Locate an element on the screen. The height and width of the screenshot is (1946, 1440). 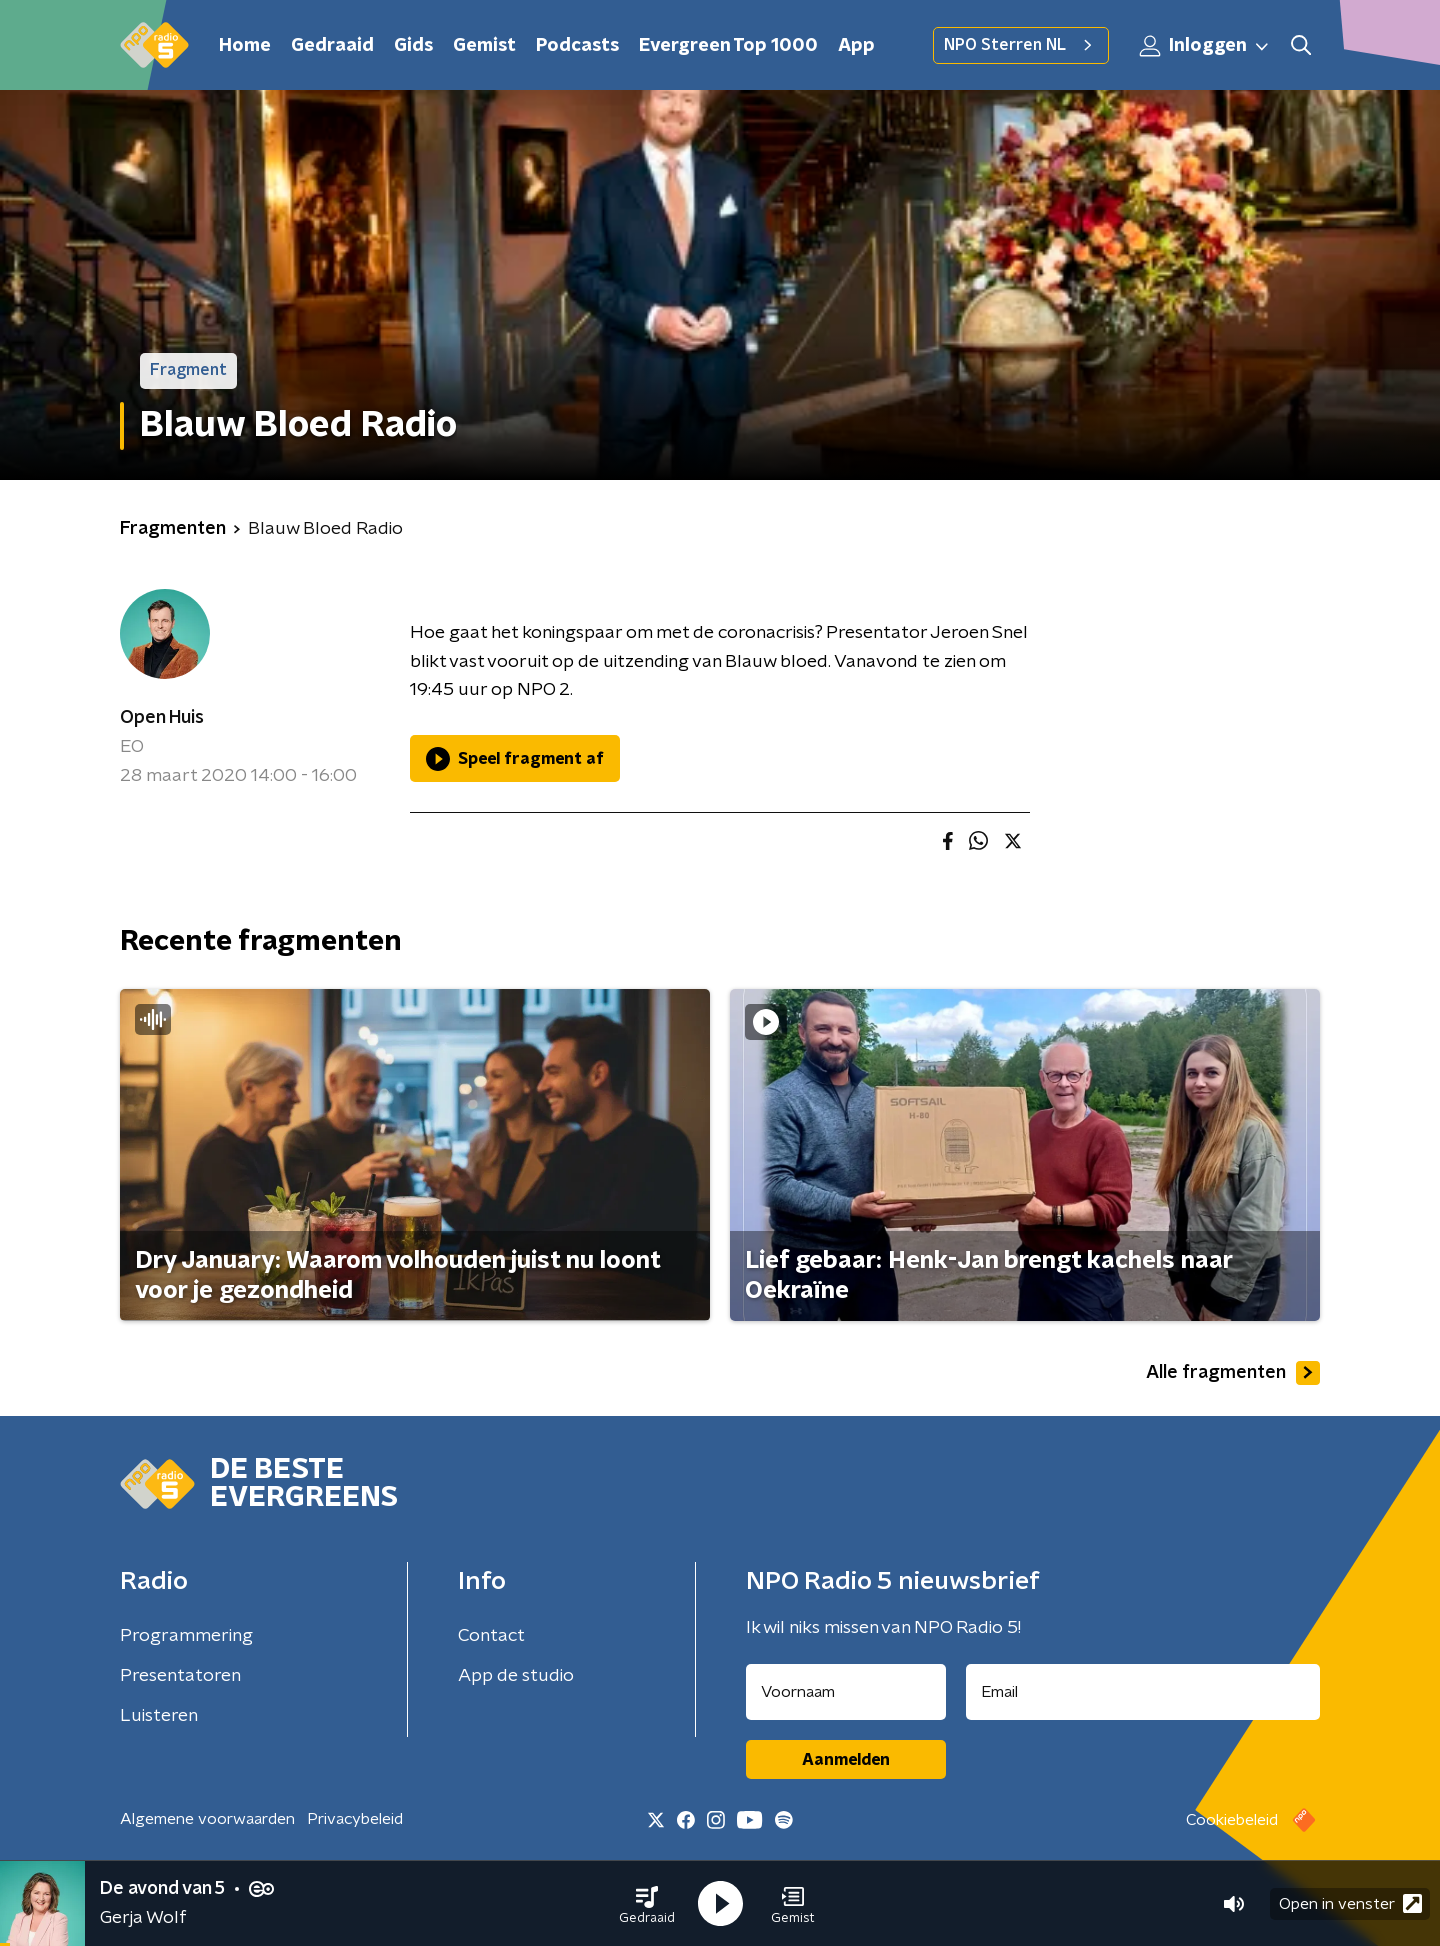
Programmering is located at coordinates (186, 1636).